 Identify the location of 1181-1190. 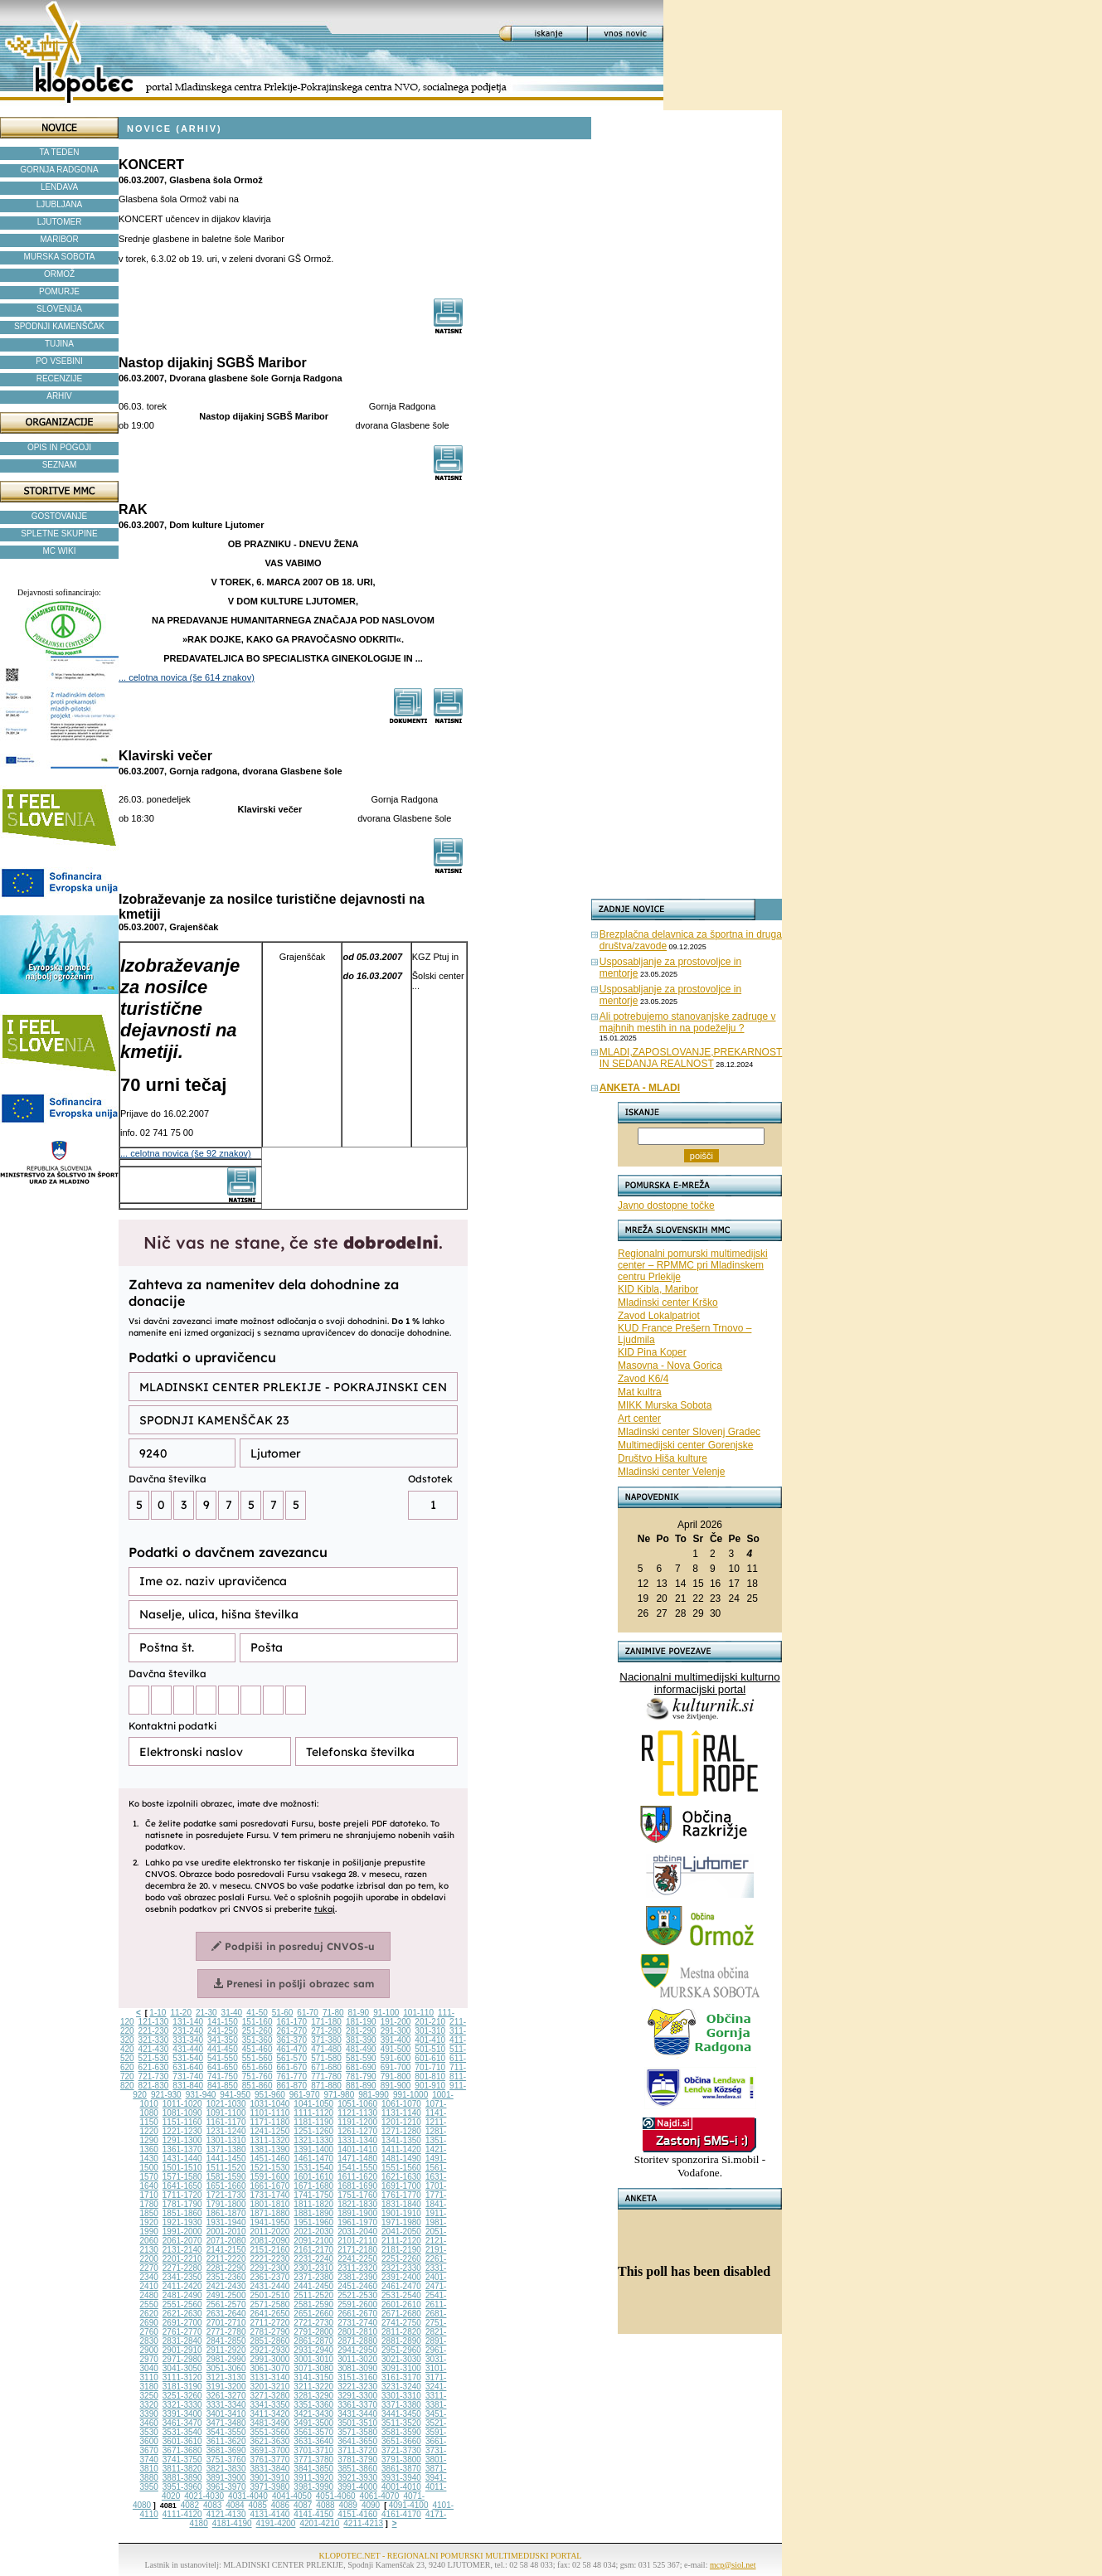
(313, 2122).